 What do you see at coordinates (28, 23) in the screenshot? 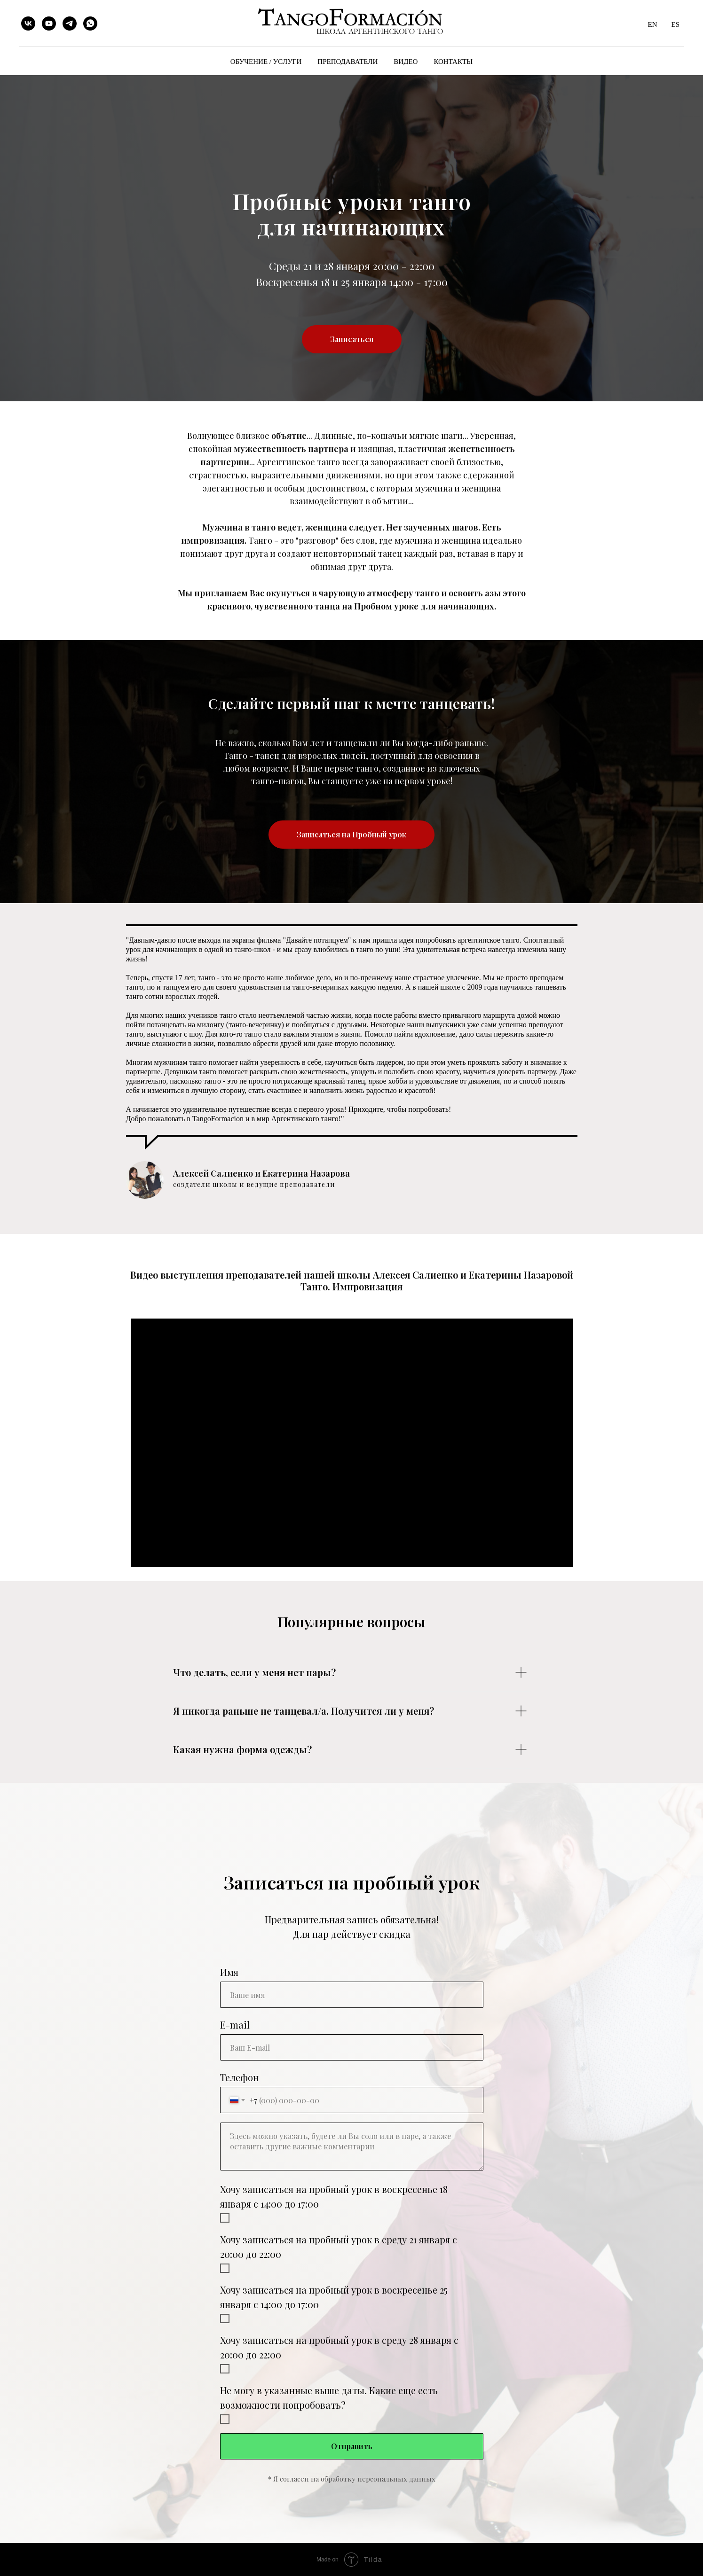
I see `[vk]` at bounding box center [28, 23].